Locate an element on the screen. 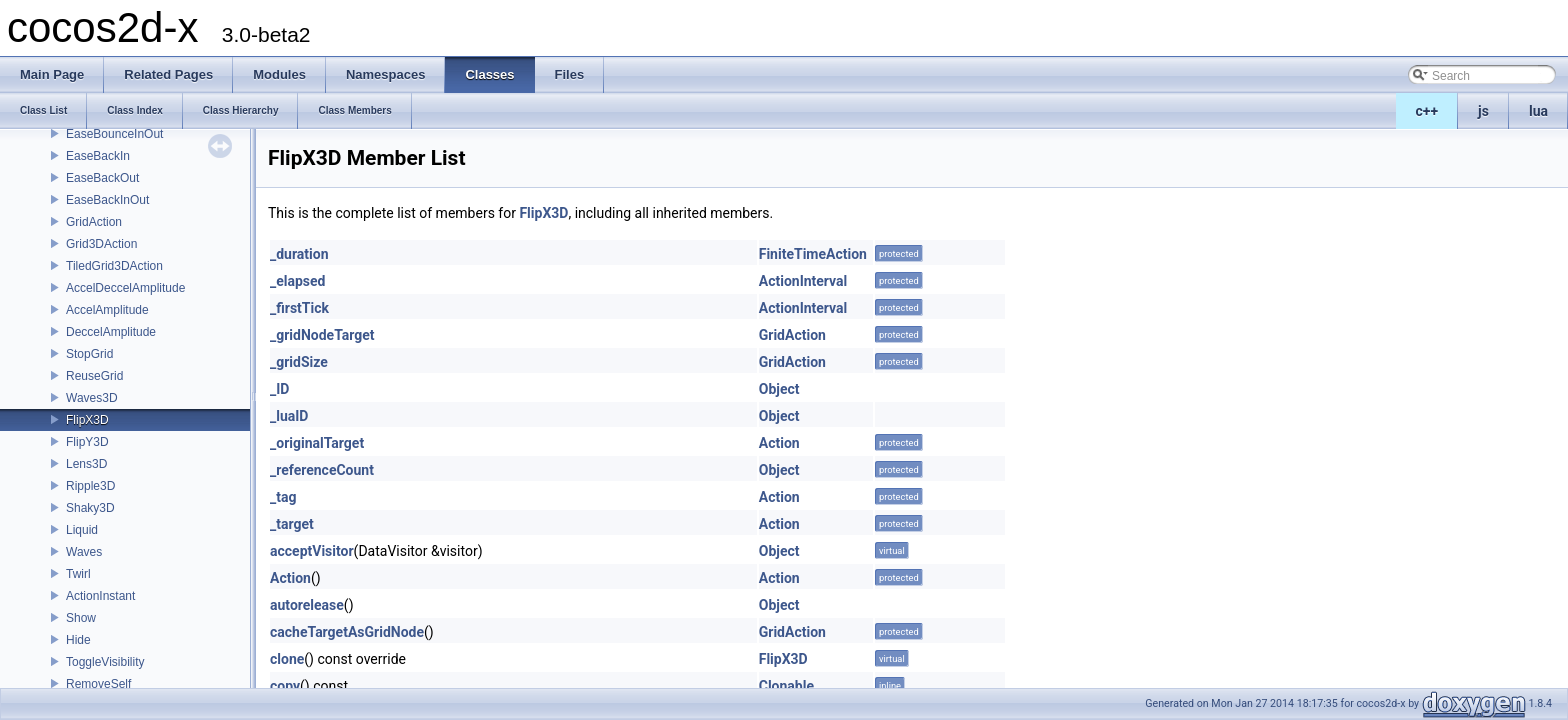  EaseBounceInOut is located at coordinates (114, 134).